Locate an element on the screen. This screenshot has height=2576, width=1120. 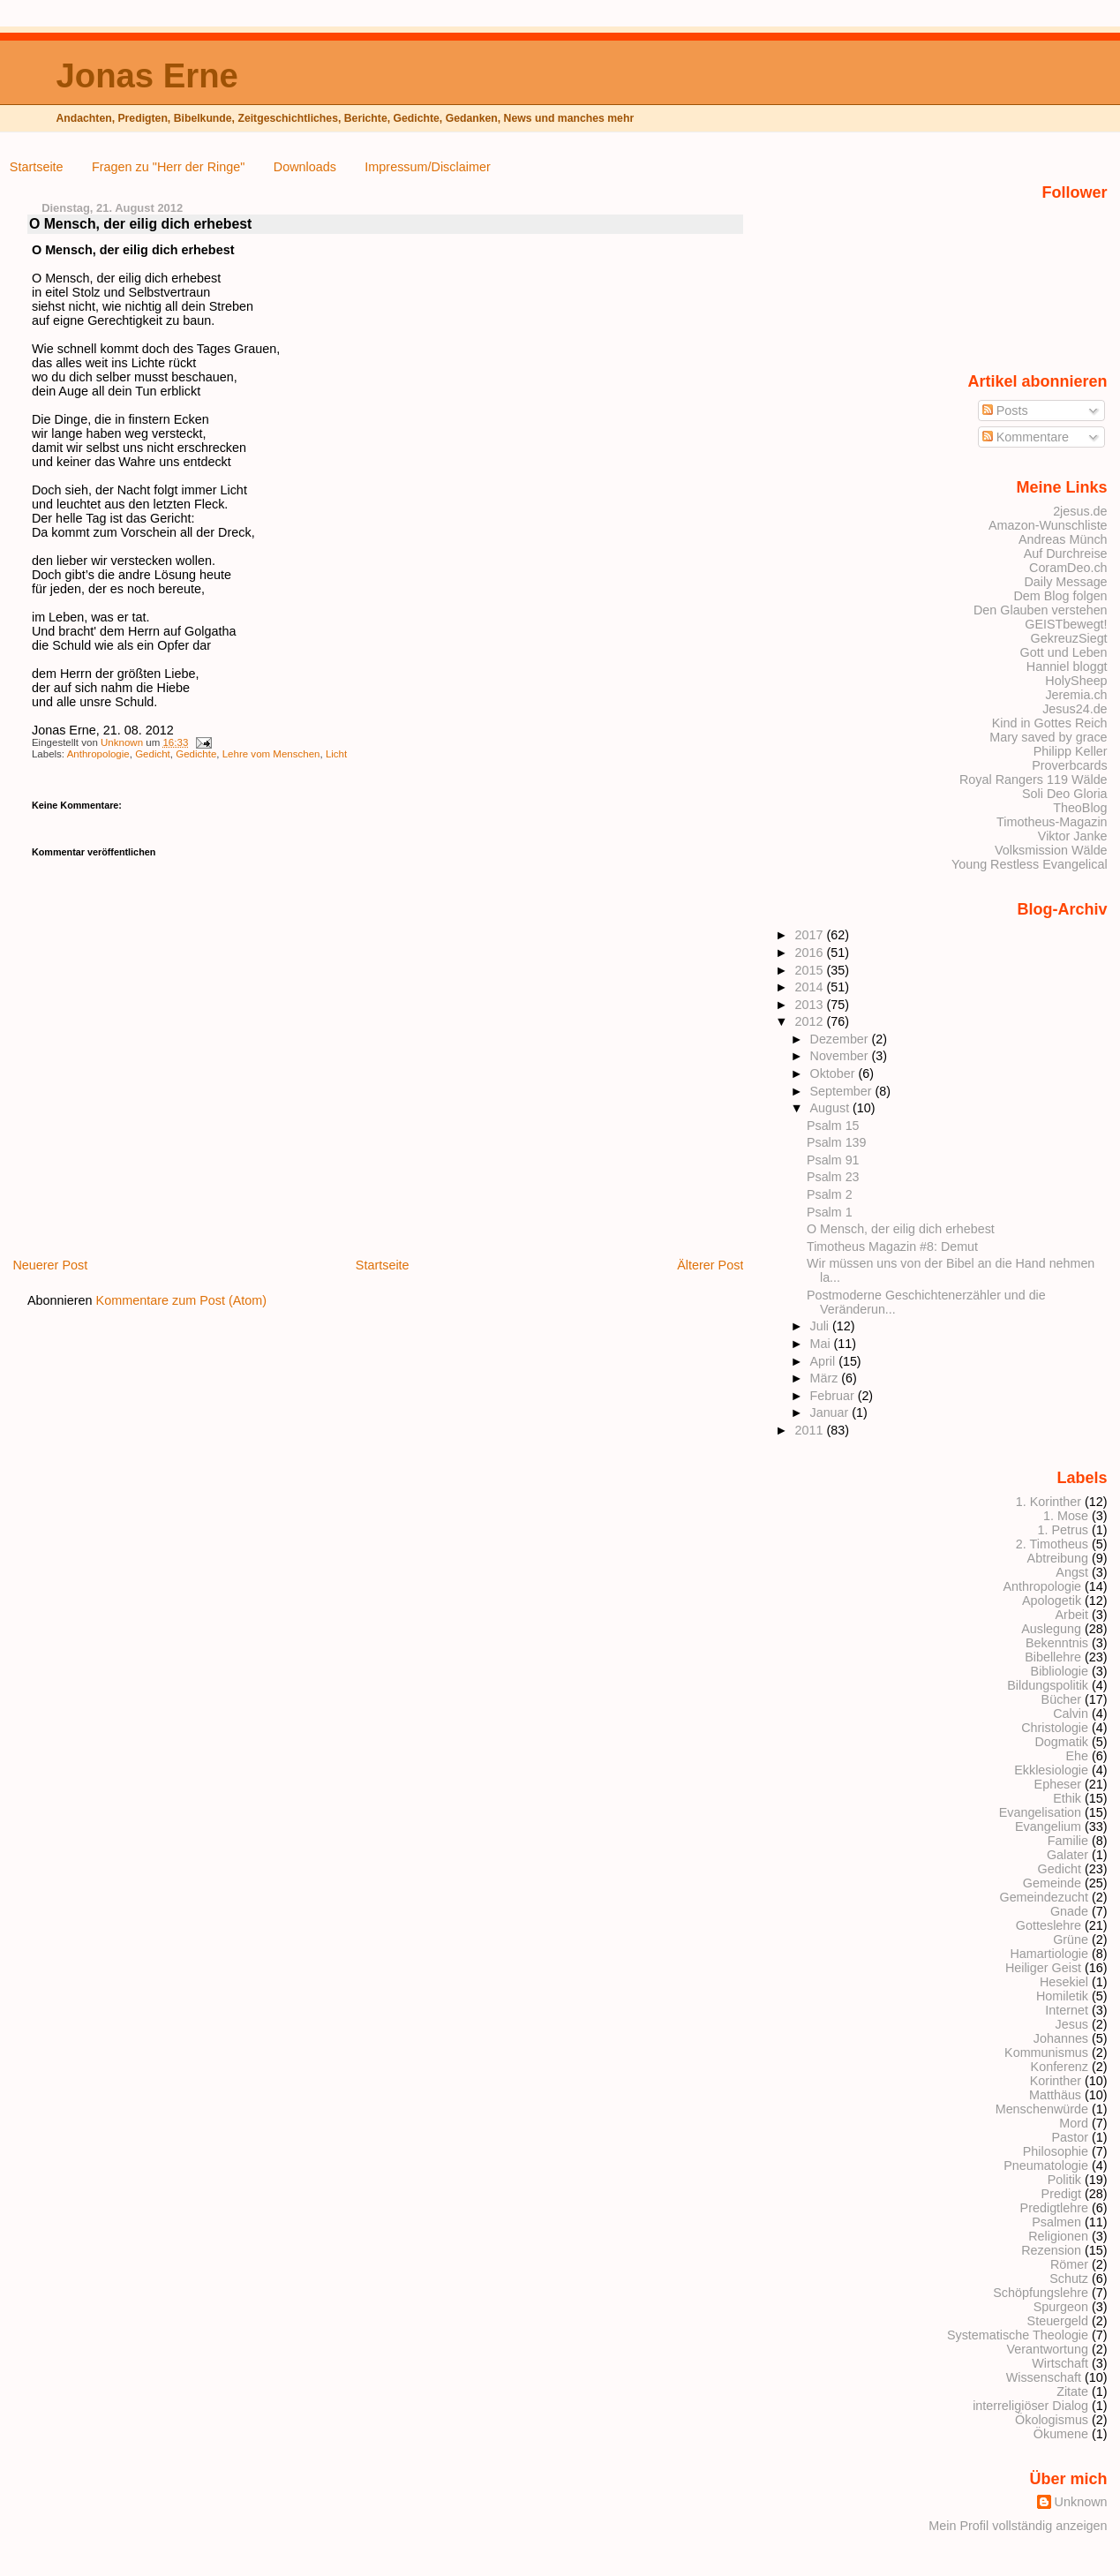
Abtreibung is located at coordinates (1057, 1558).